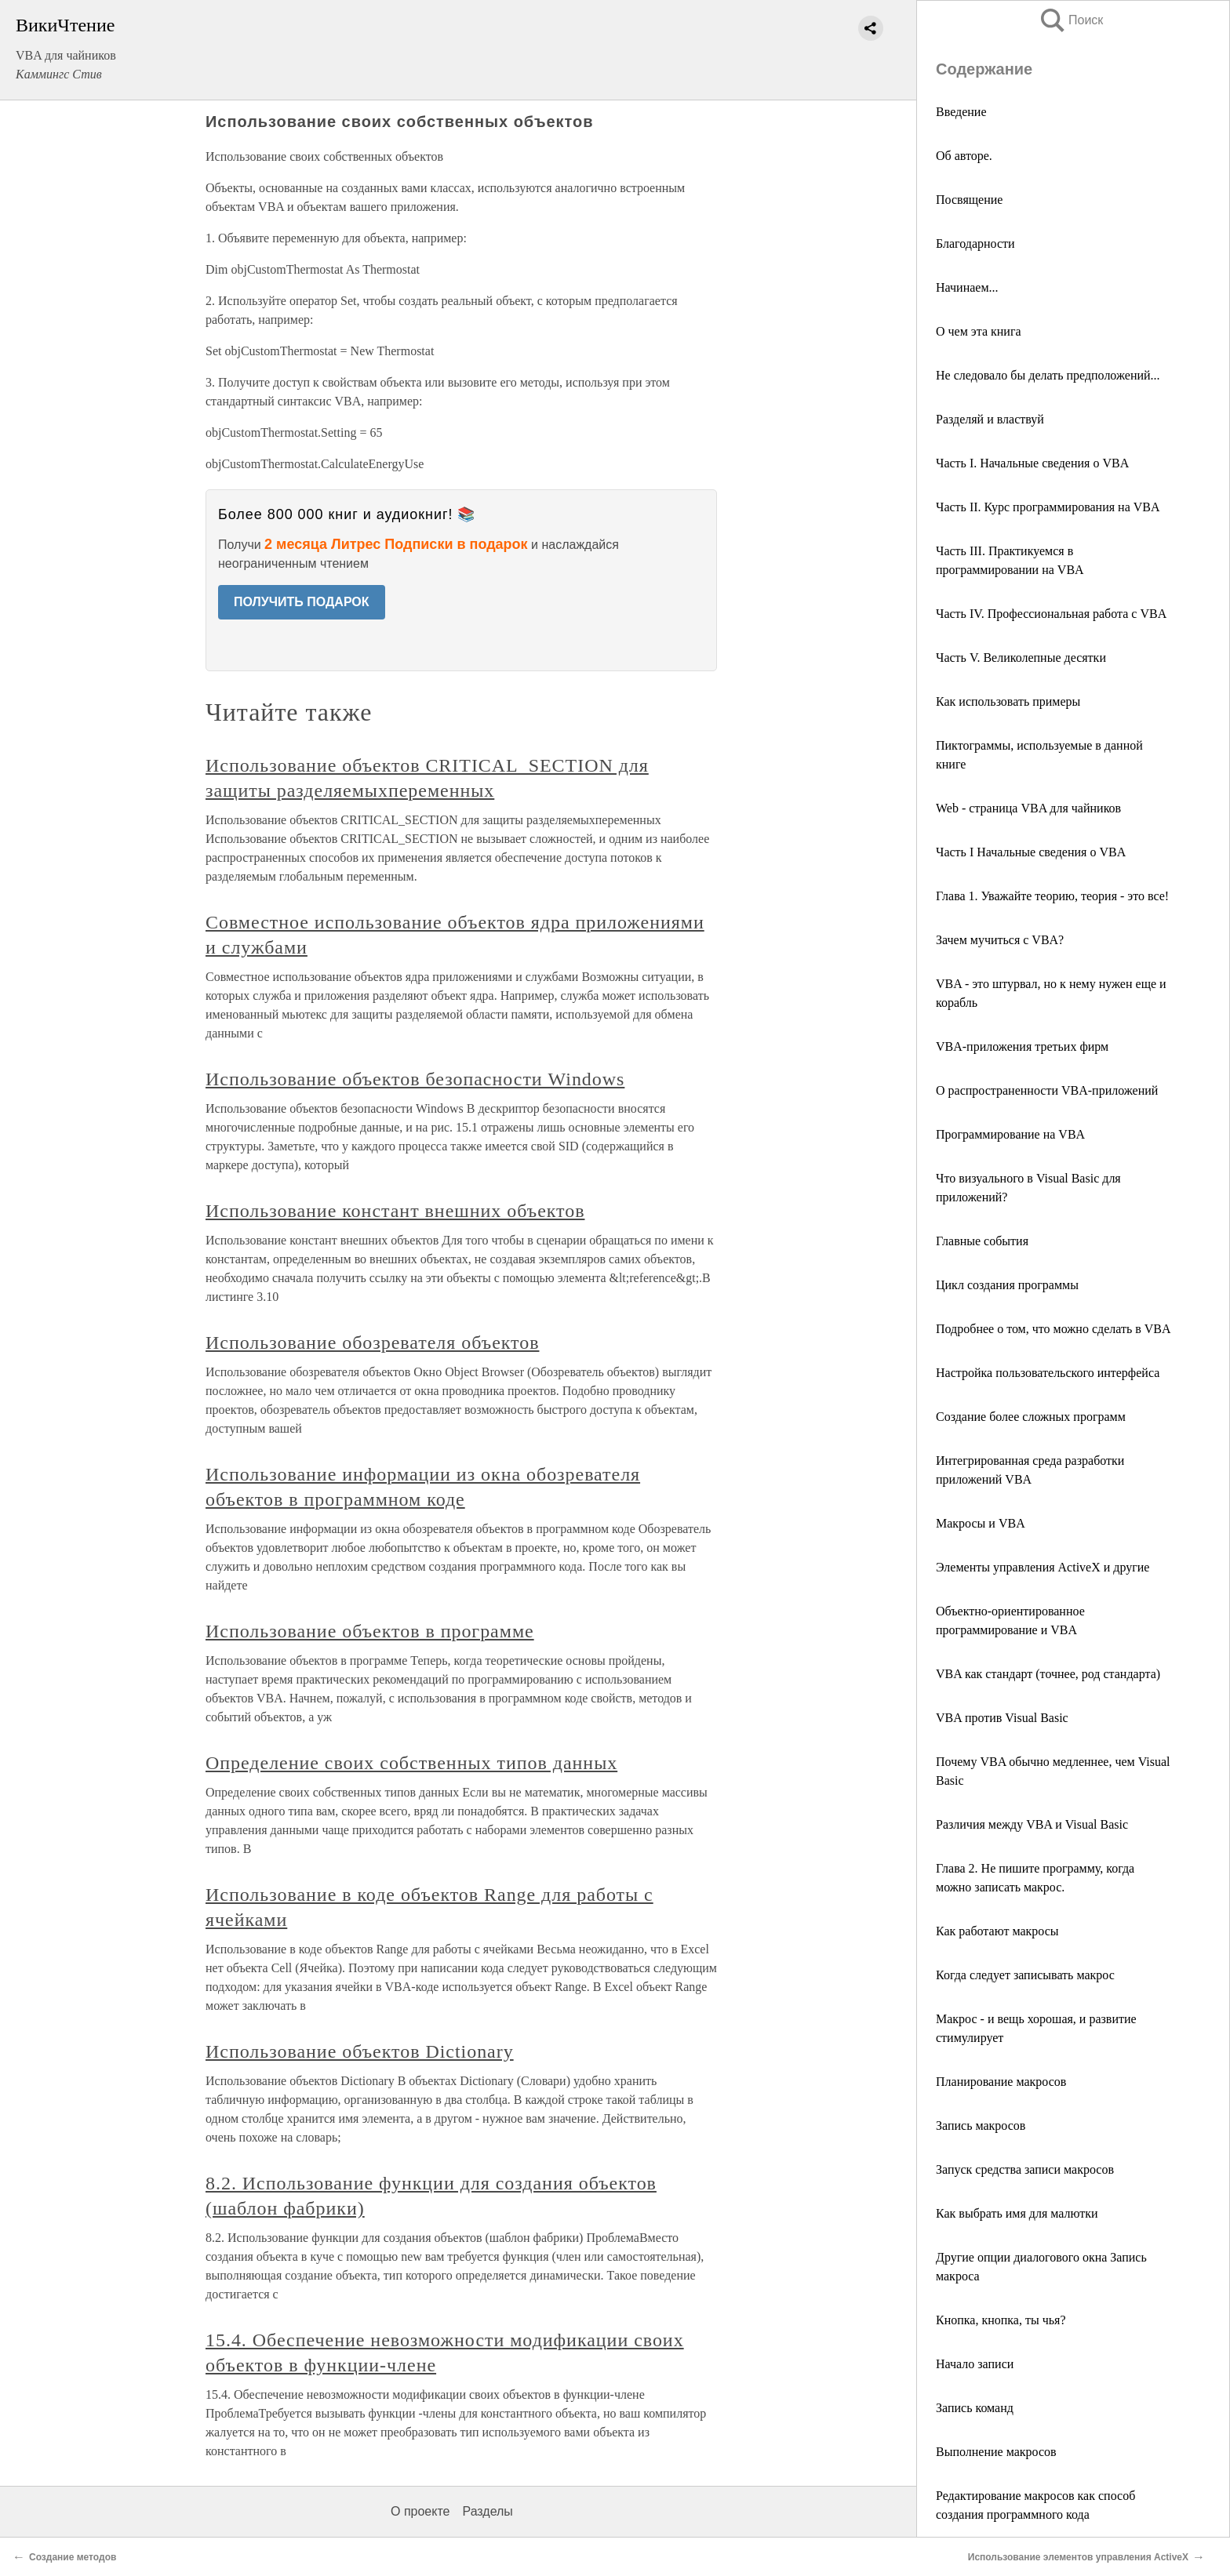 The image size is (1230, 2576). I want to click on Цикл создания программы, so click(1007, 1285).